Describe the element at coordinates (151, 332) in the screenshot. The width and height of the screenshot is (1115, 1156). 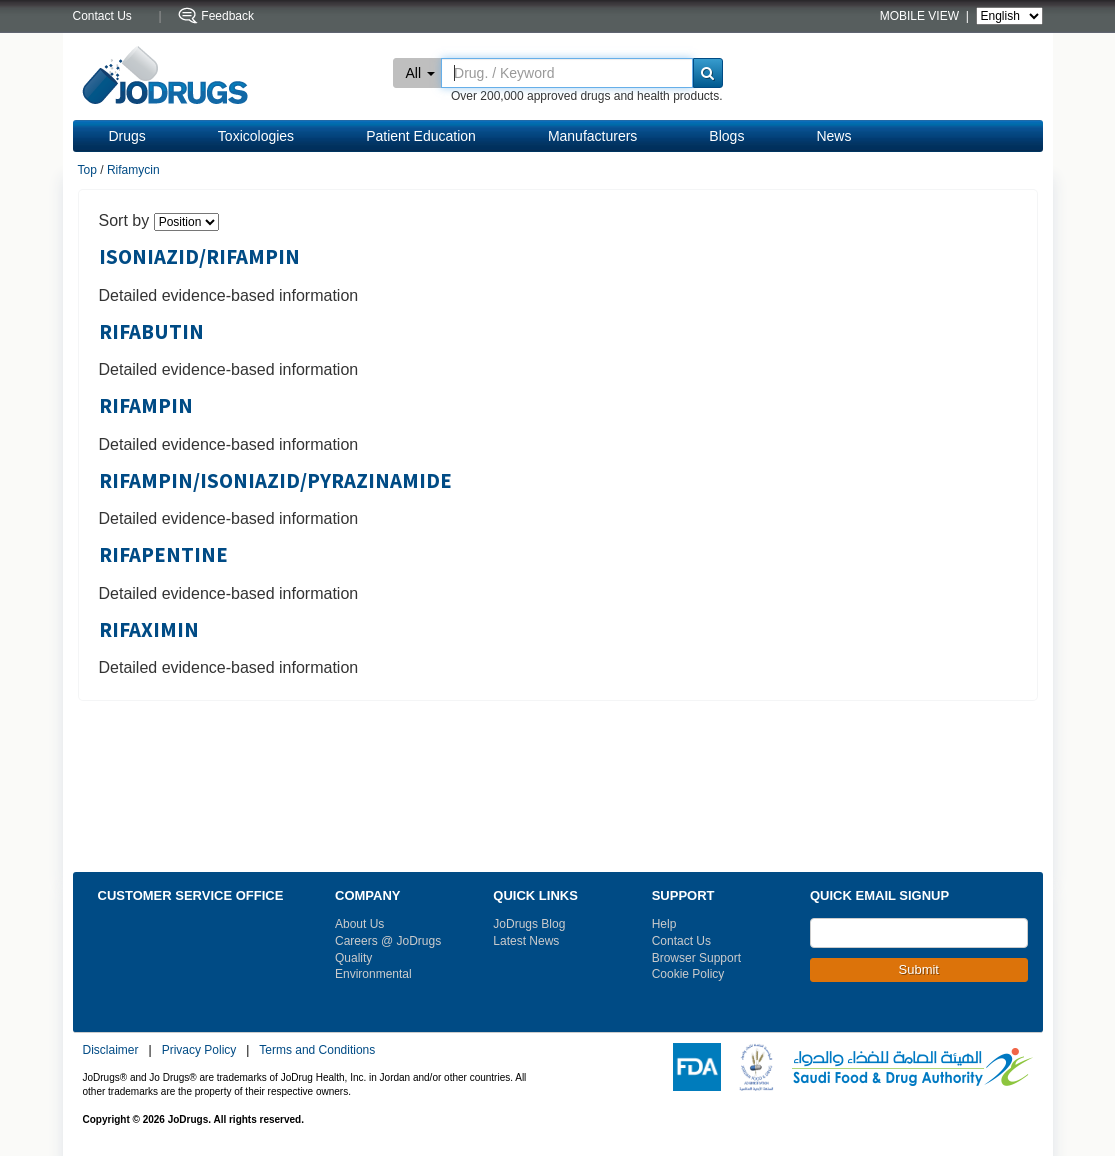
I see `RIFABUTIN` at that location.